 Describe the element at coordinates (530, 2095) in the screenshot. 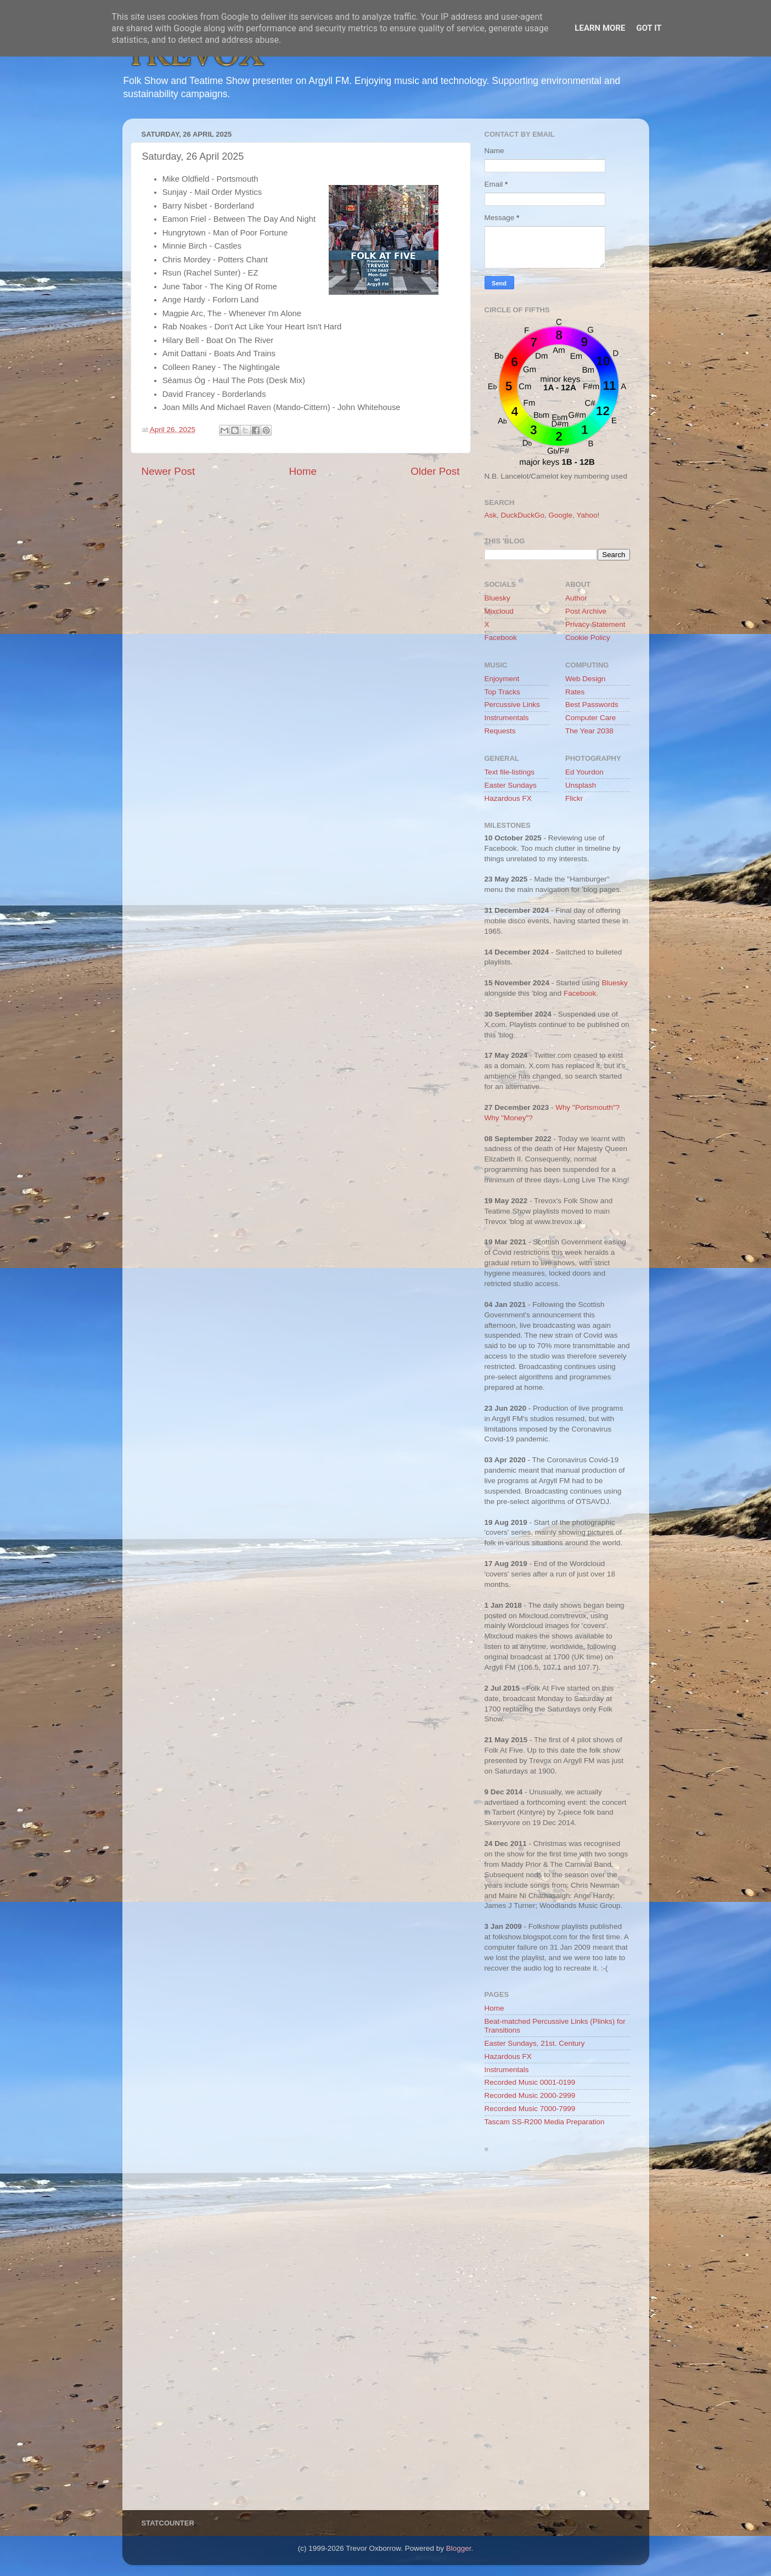

I see `Recorded Music 2000-2999` at that location.